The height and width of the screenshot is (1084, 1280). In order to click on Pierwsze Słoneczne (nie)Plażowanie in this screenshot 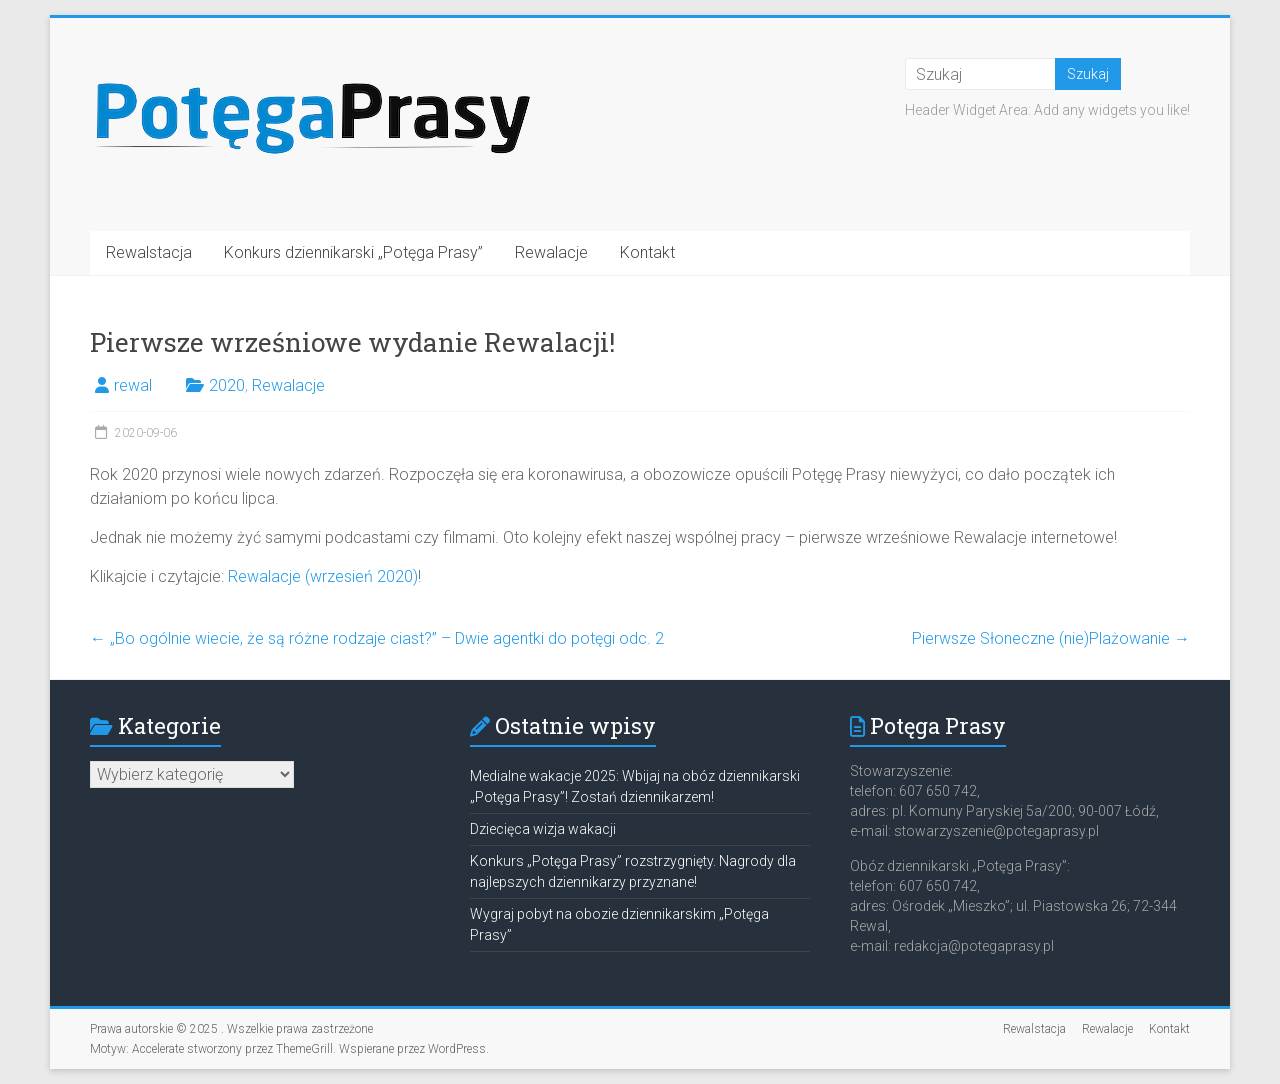, I will do `click(1051, 638)`.